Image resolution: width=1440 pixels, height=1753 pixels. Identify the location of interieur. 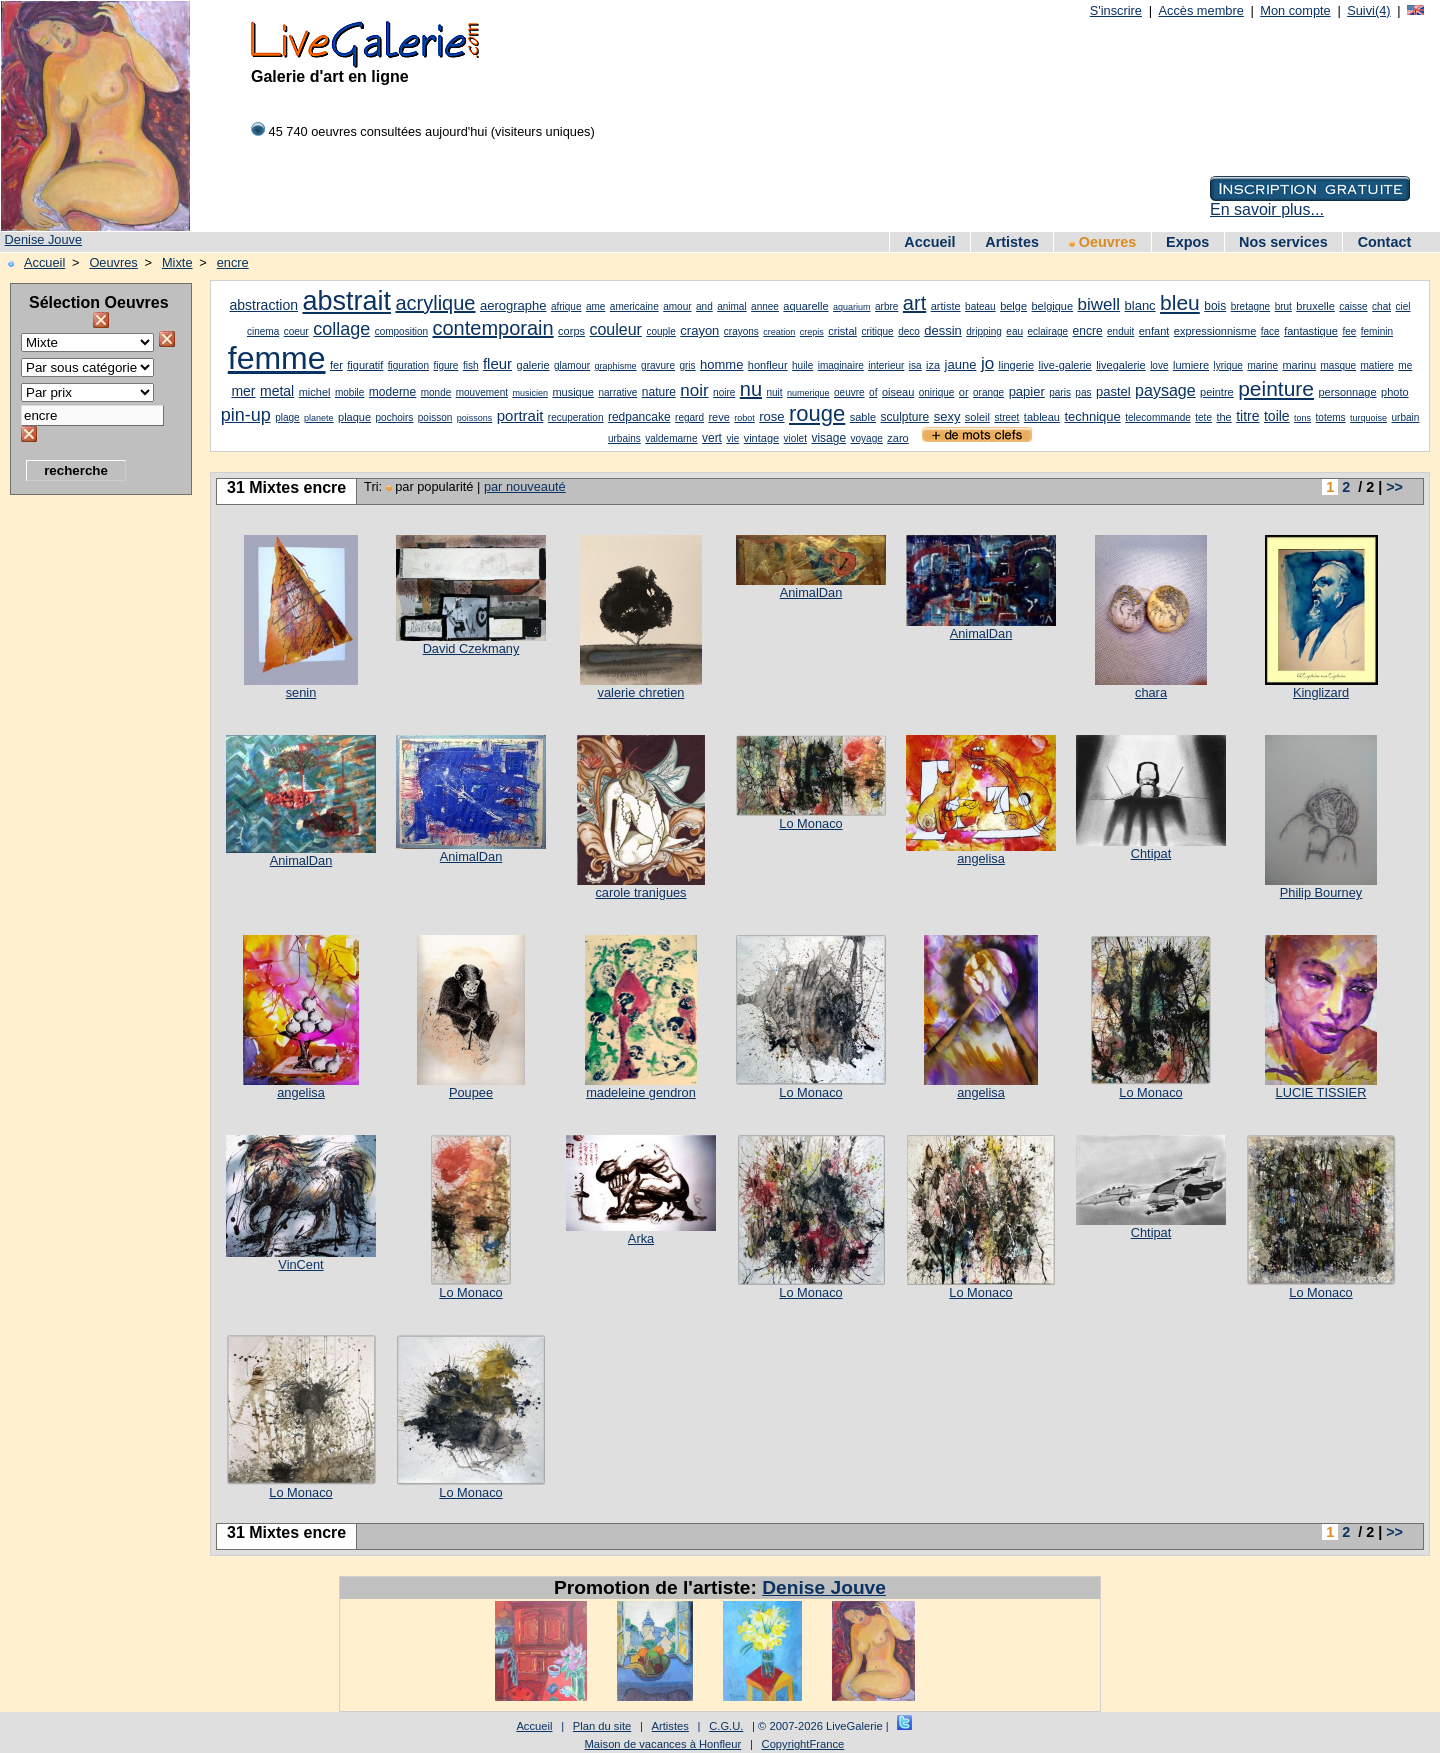
(886, 365).